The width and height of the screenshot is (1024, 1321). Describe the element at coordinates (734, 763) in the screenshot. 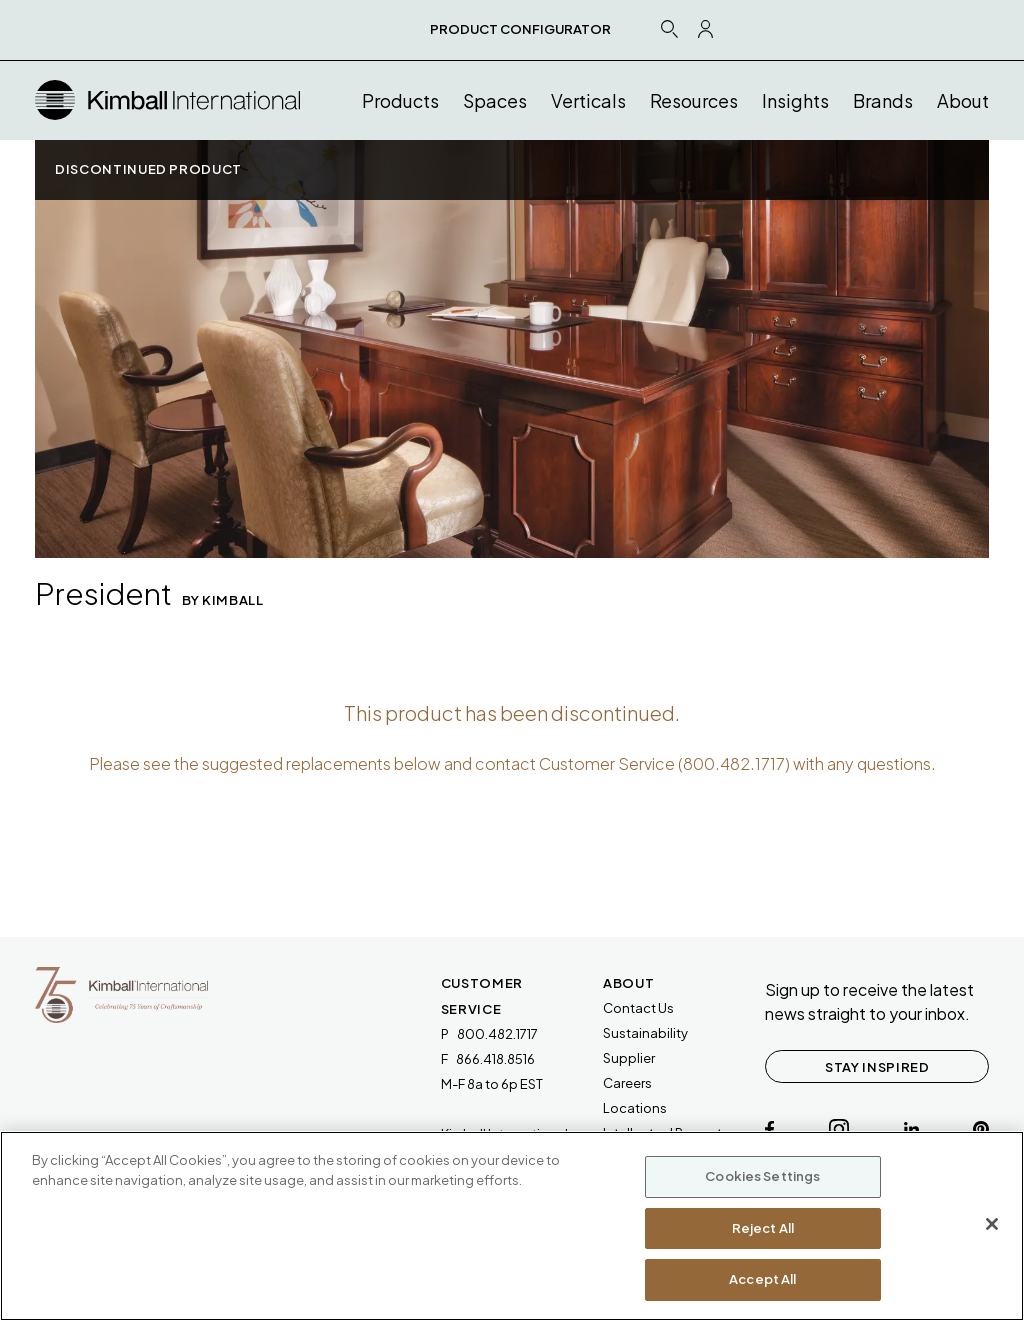

I see `800.482.1717` at that location.